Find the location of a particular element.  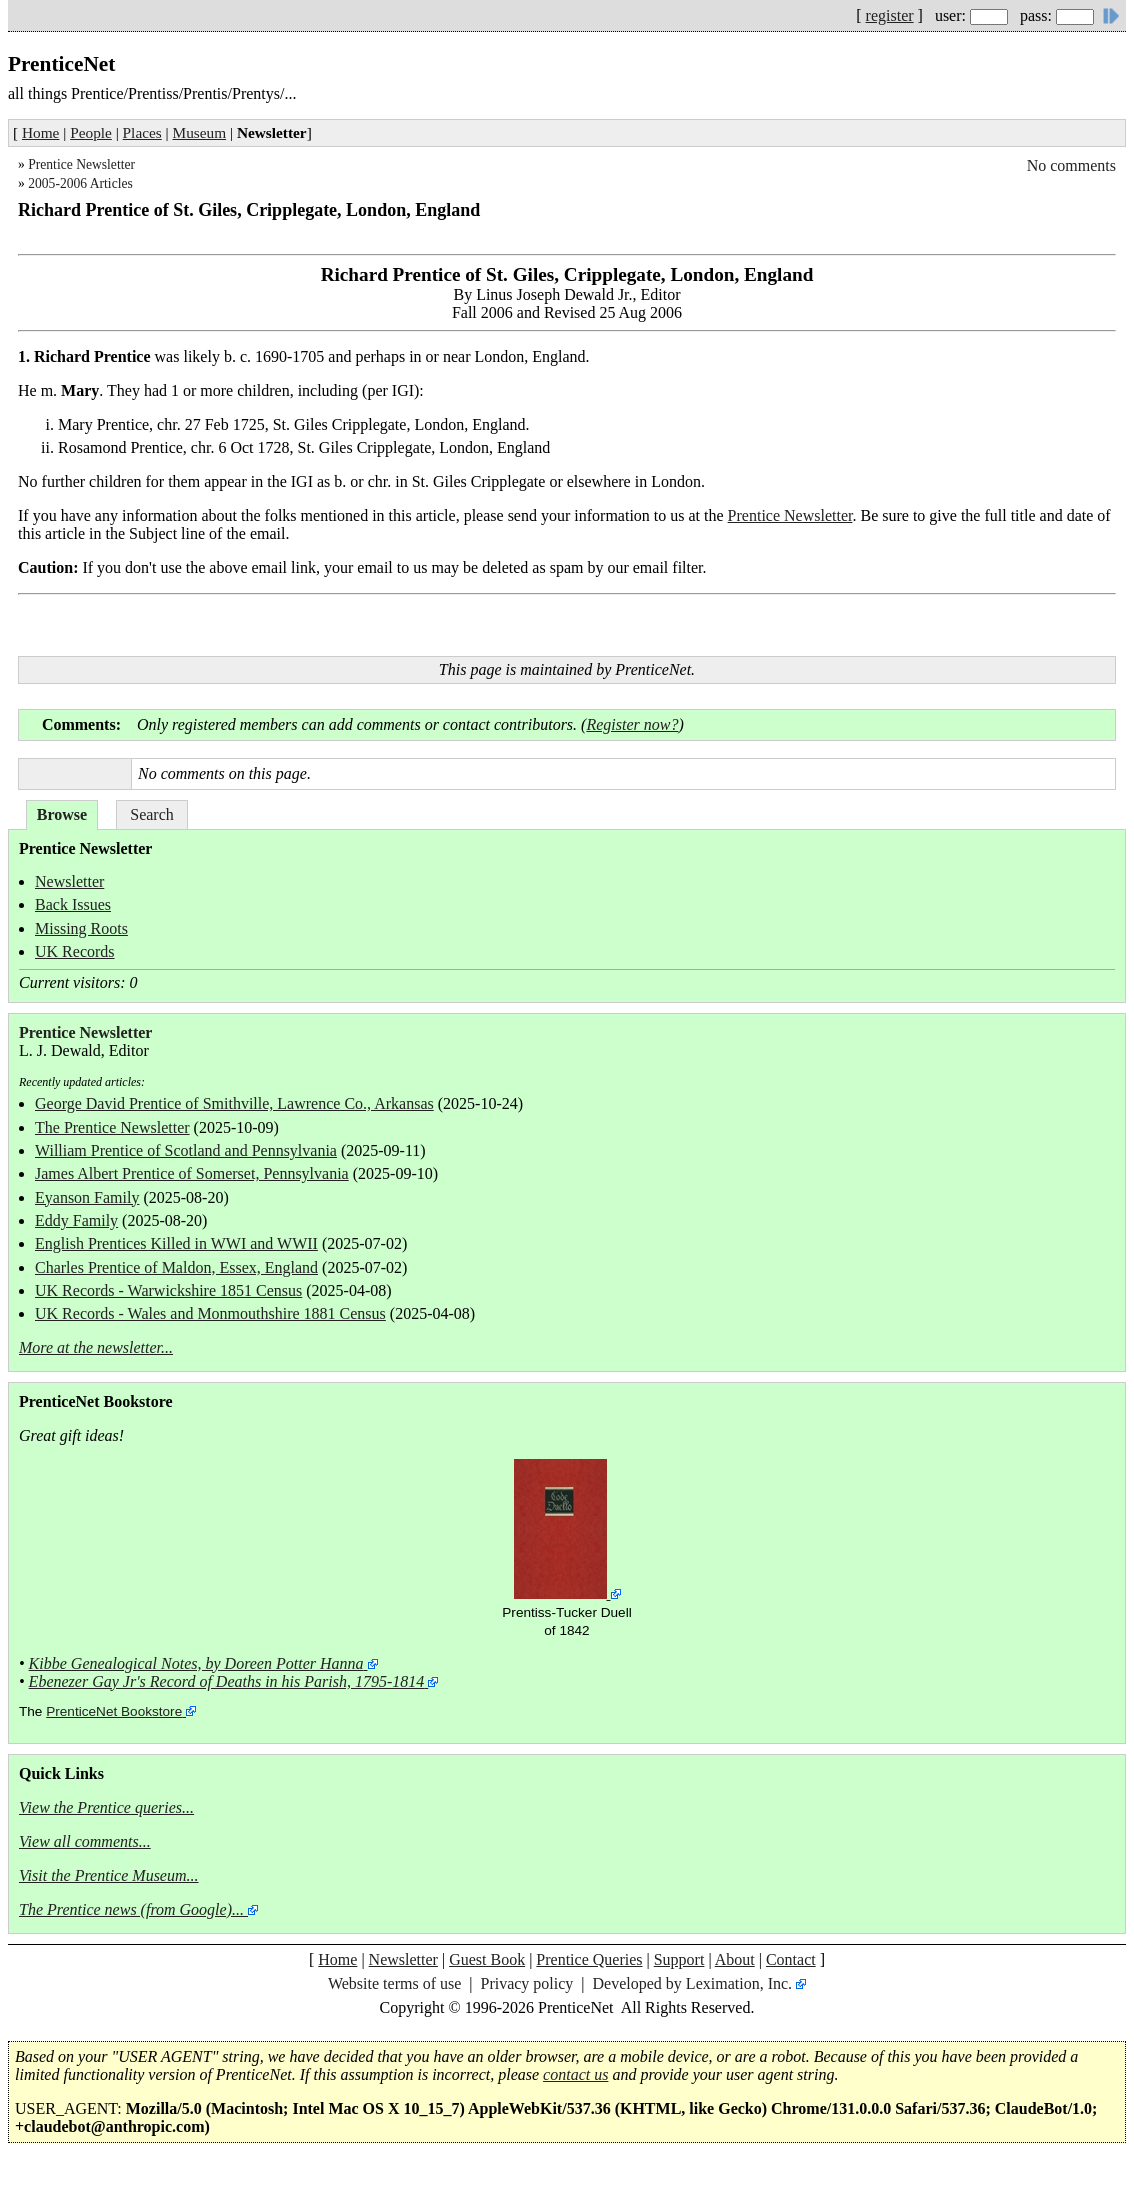

Developed by Leximation, Inc. is located at coordinates (693, 1983).